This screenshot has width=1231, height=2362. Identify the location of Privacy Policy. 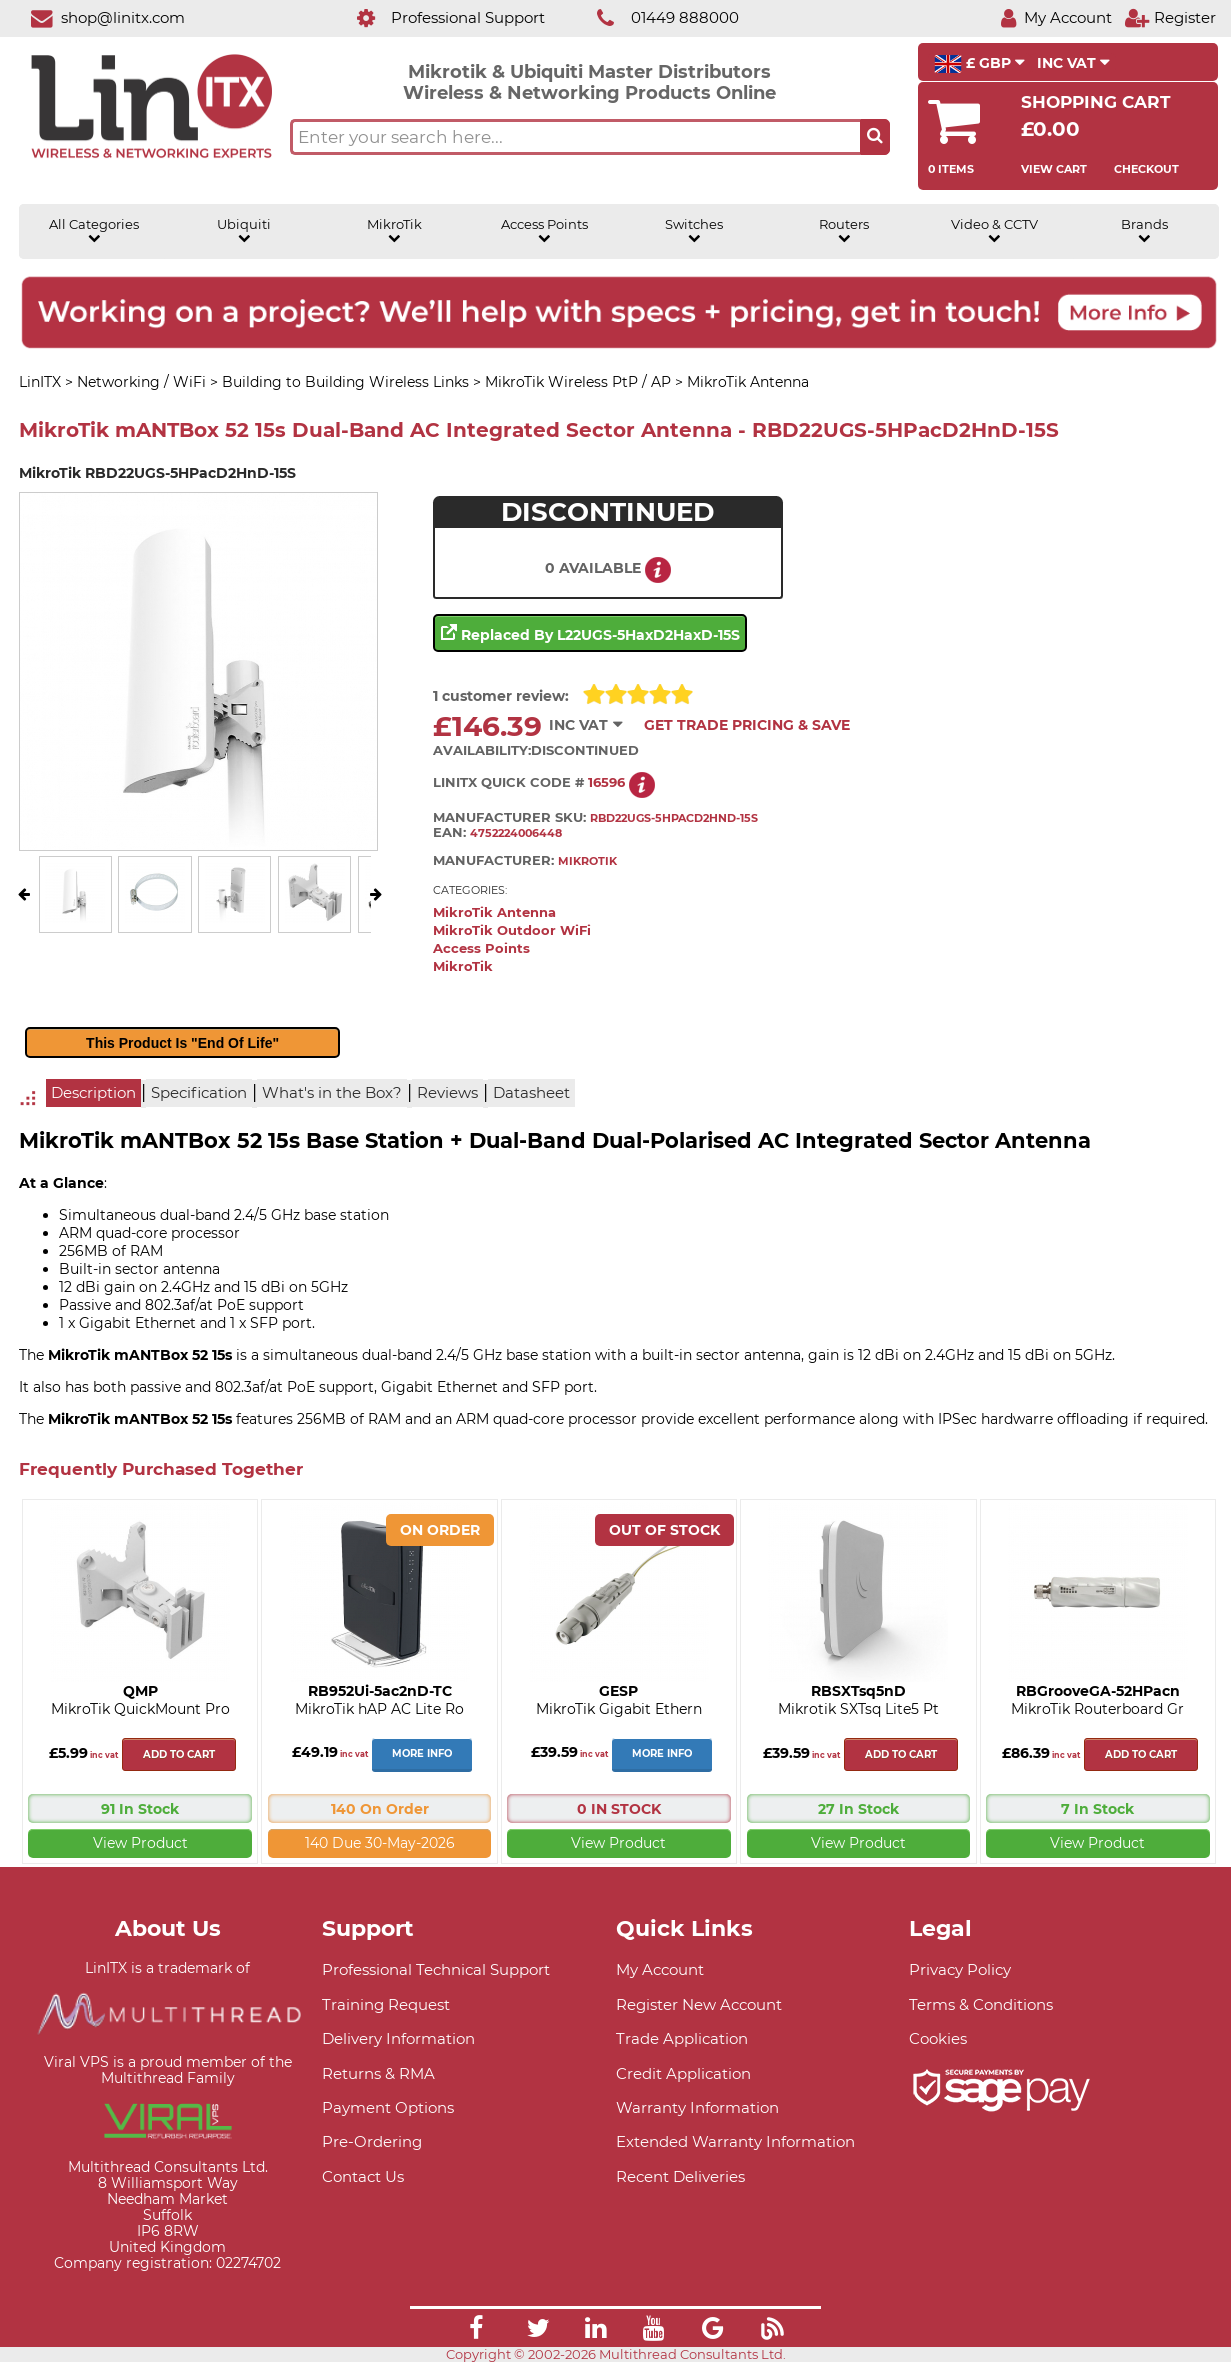
(960, 1969).